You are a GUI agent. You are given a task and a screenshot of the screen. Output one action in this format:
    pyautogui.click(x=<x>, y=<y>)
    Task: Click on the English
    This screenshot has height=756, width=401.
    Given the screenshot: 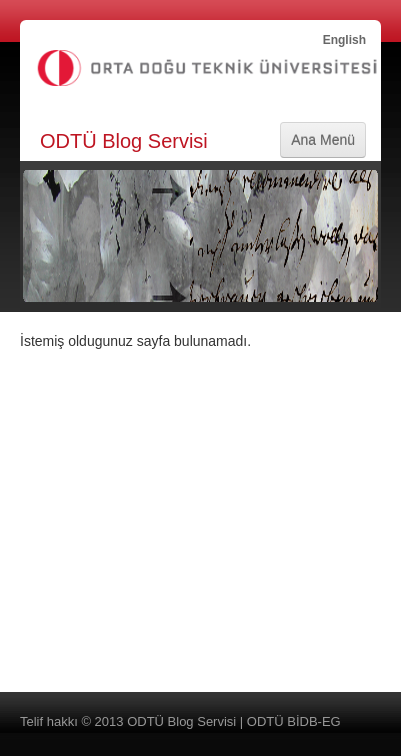 What is the action you would take?
    pyautogui.click(x=344, y=40)
    